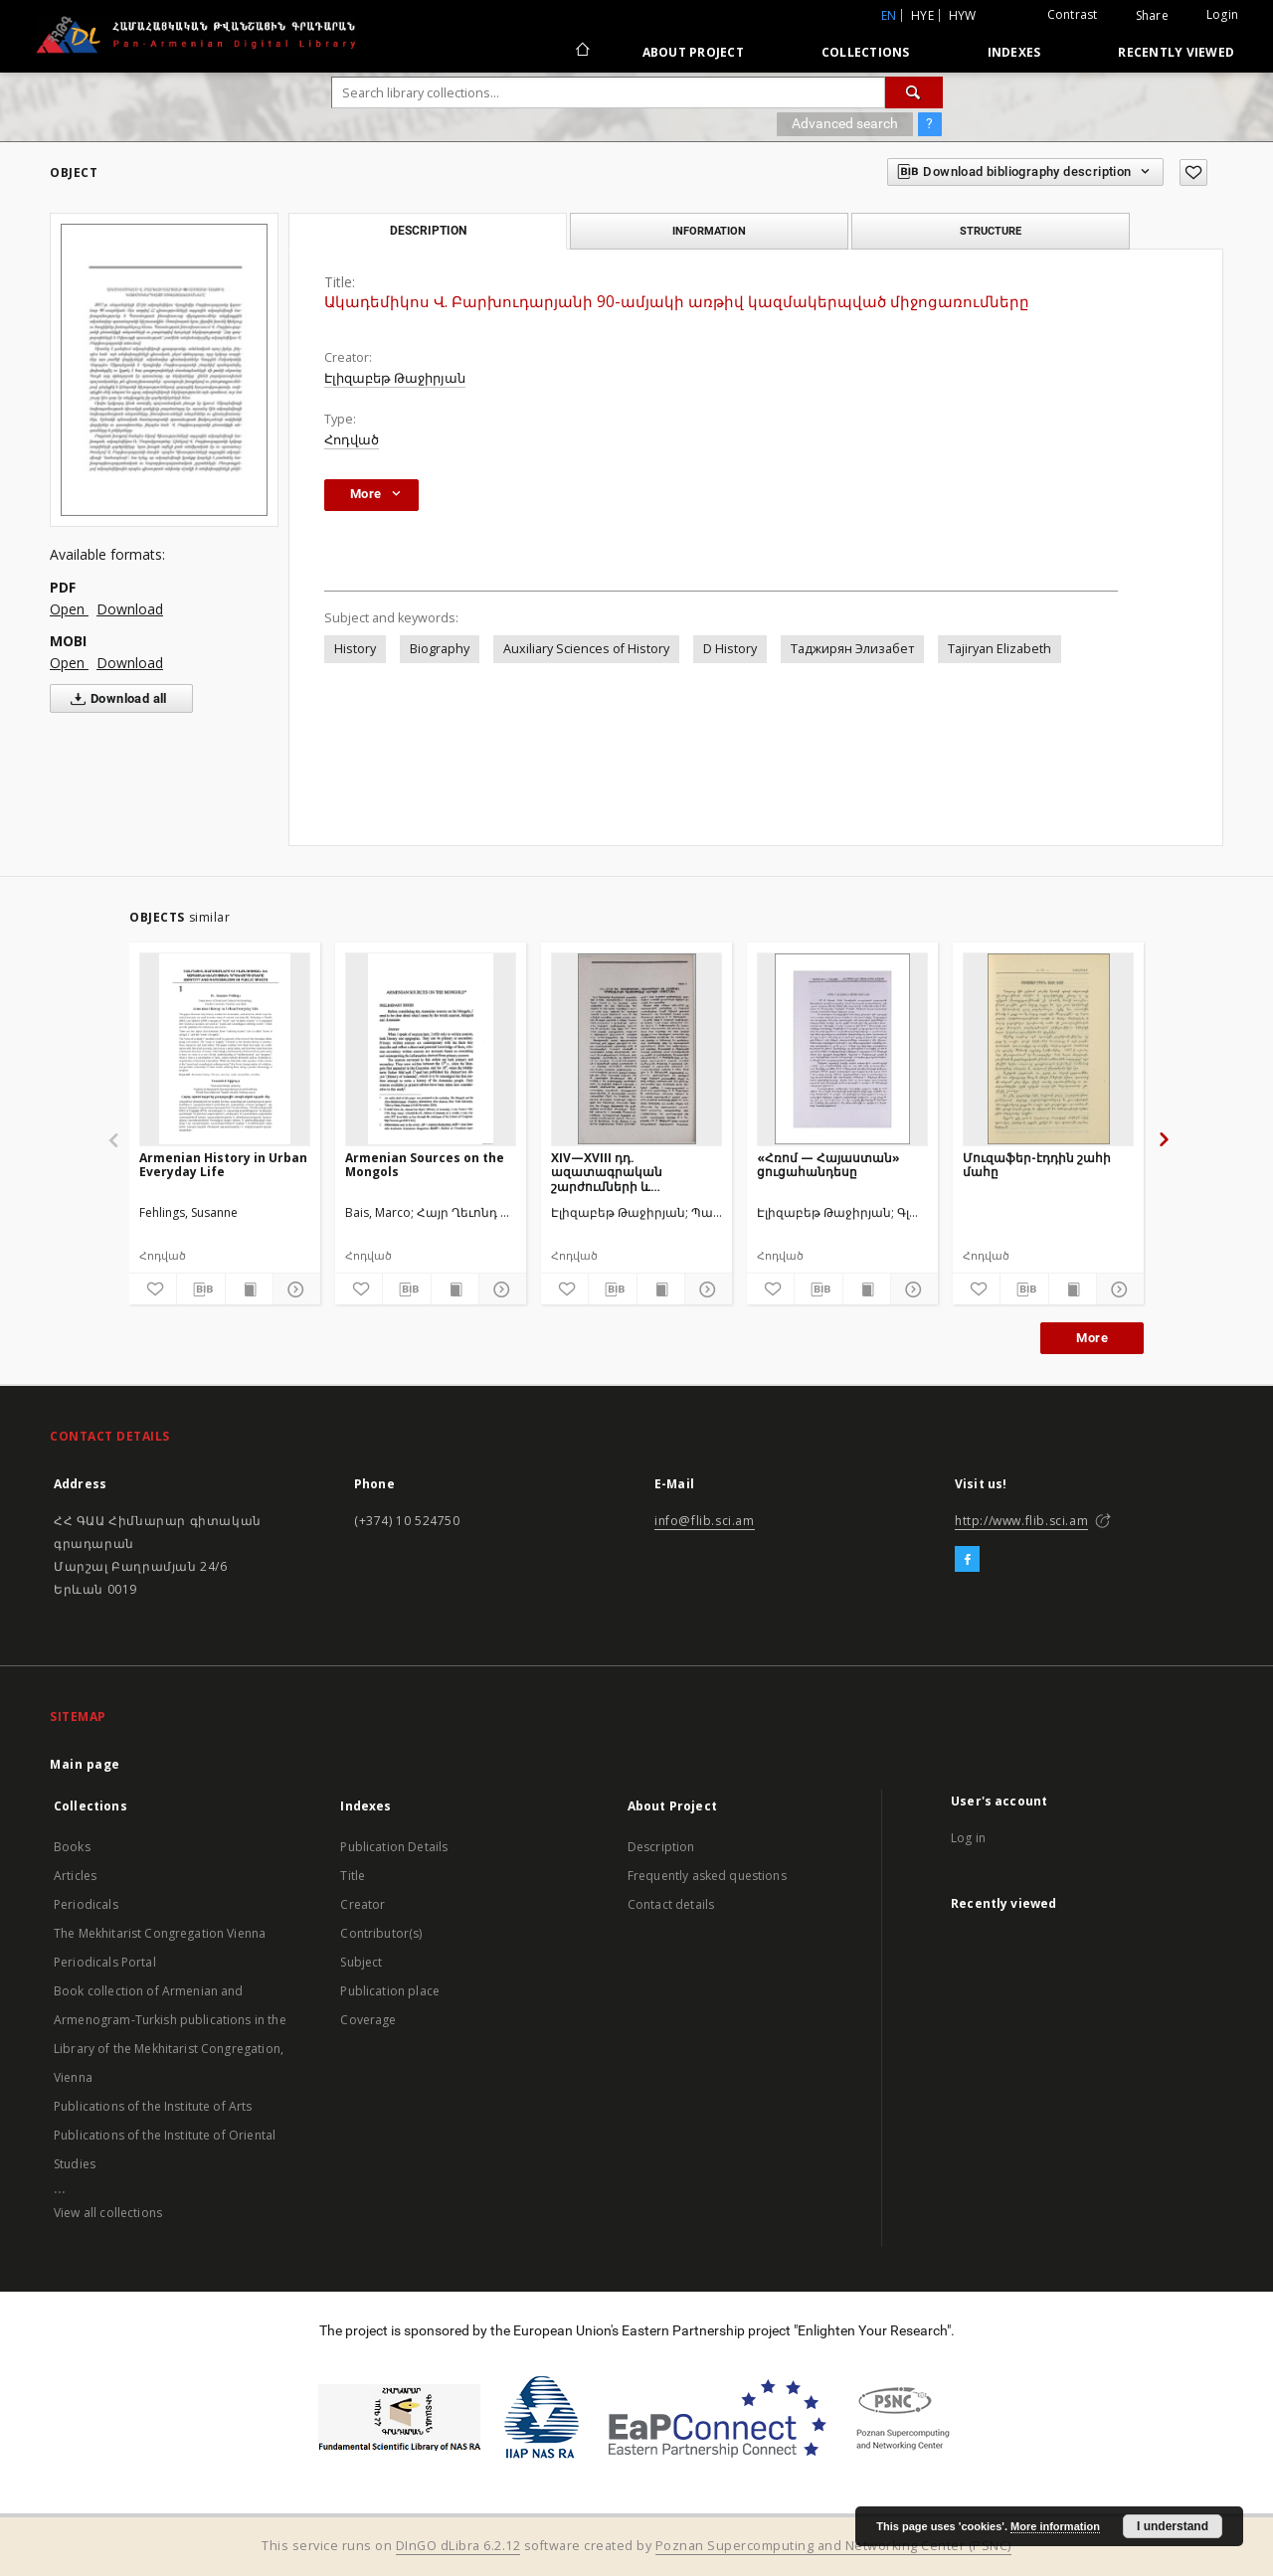 This screenshot has height=2576, width=1273. Describe the element at coordinates (709, 231) in the screenshot. I see `Information [tab]` at that location.